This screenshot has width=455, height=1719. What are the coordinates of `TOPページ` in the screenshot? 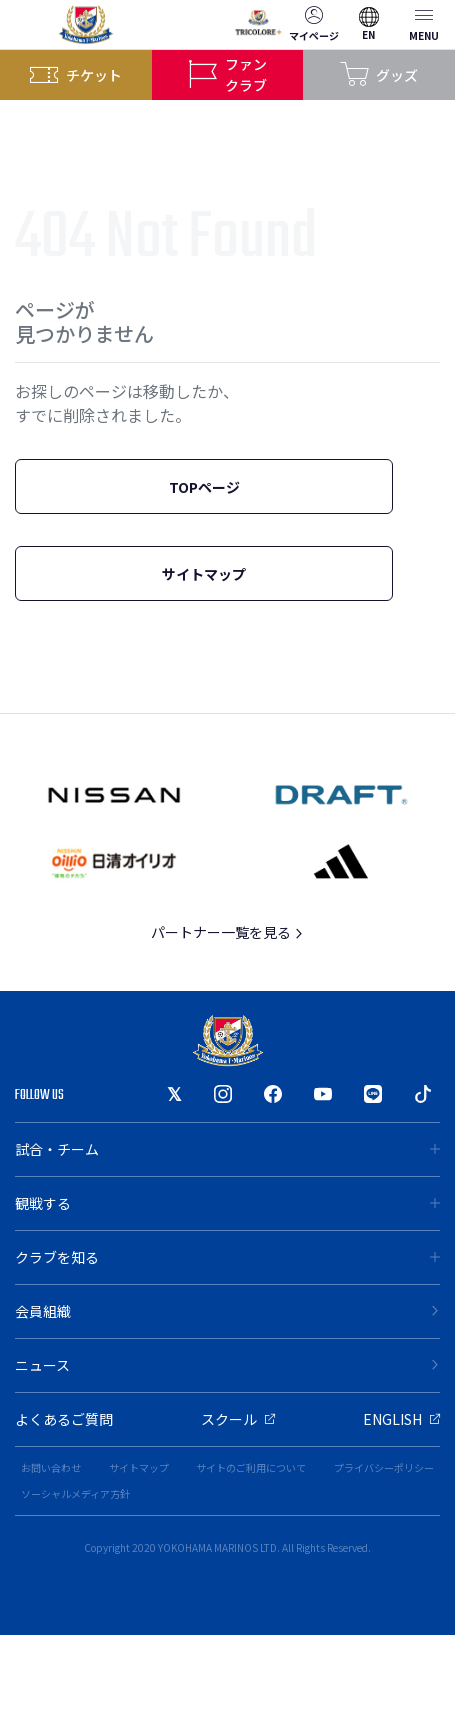 It's located at (204, 487).